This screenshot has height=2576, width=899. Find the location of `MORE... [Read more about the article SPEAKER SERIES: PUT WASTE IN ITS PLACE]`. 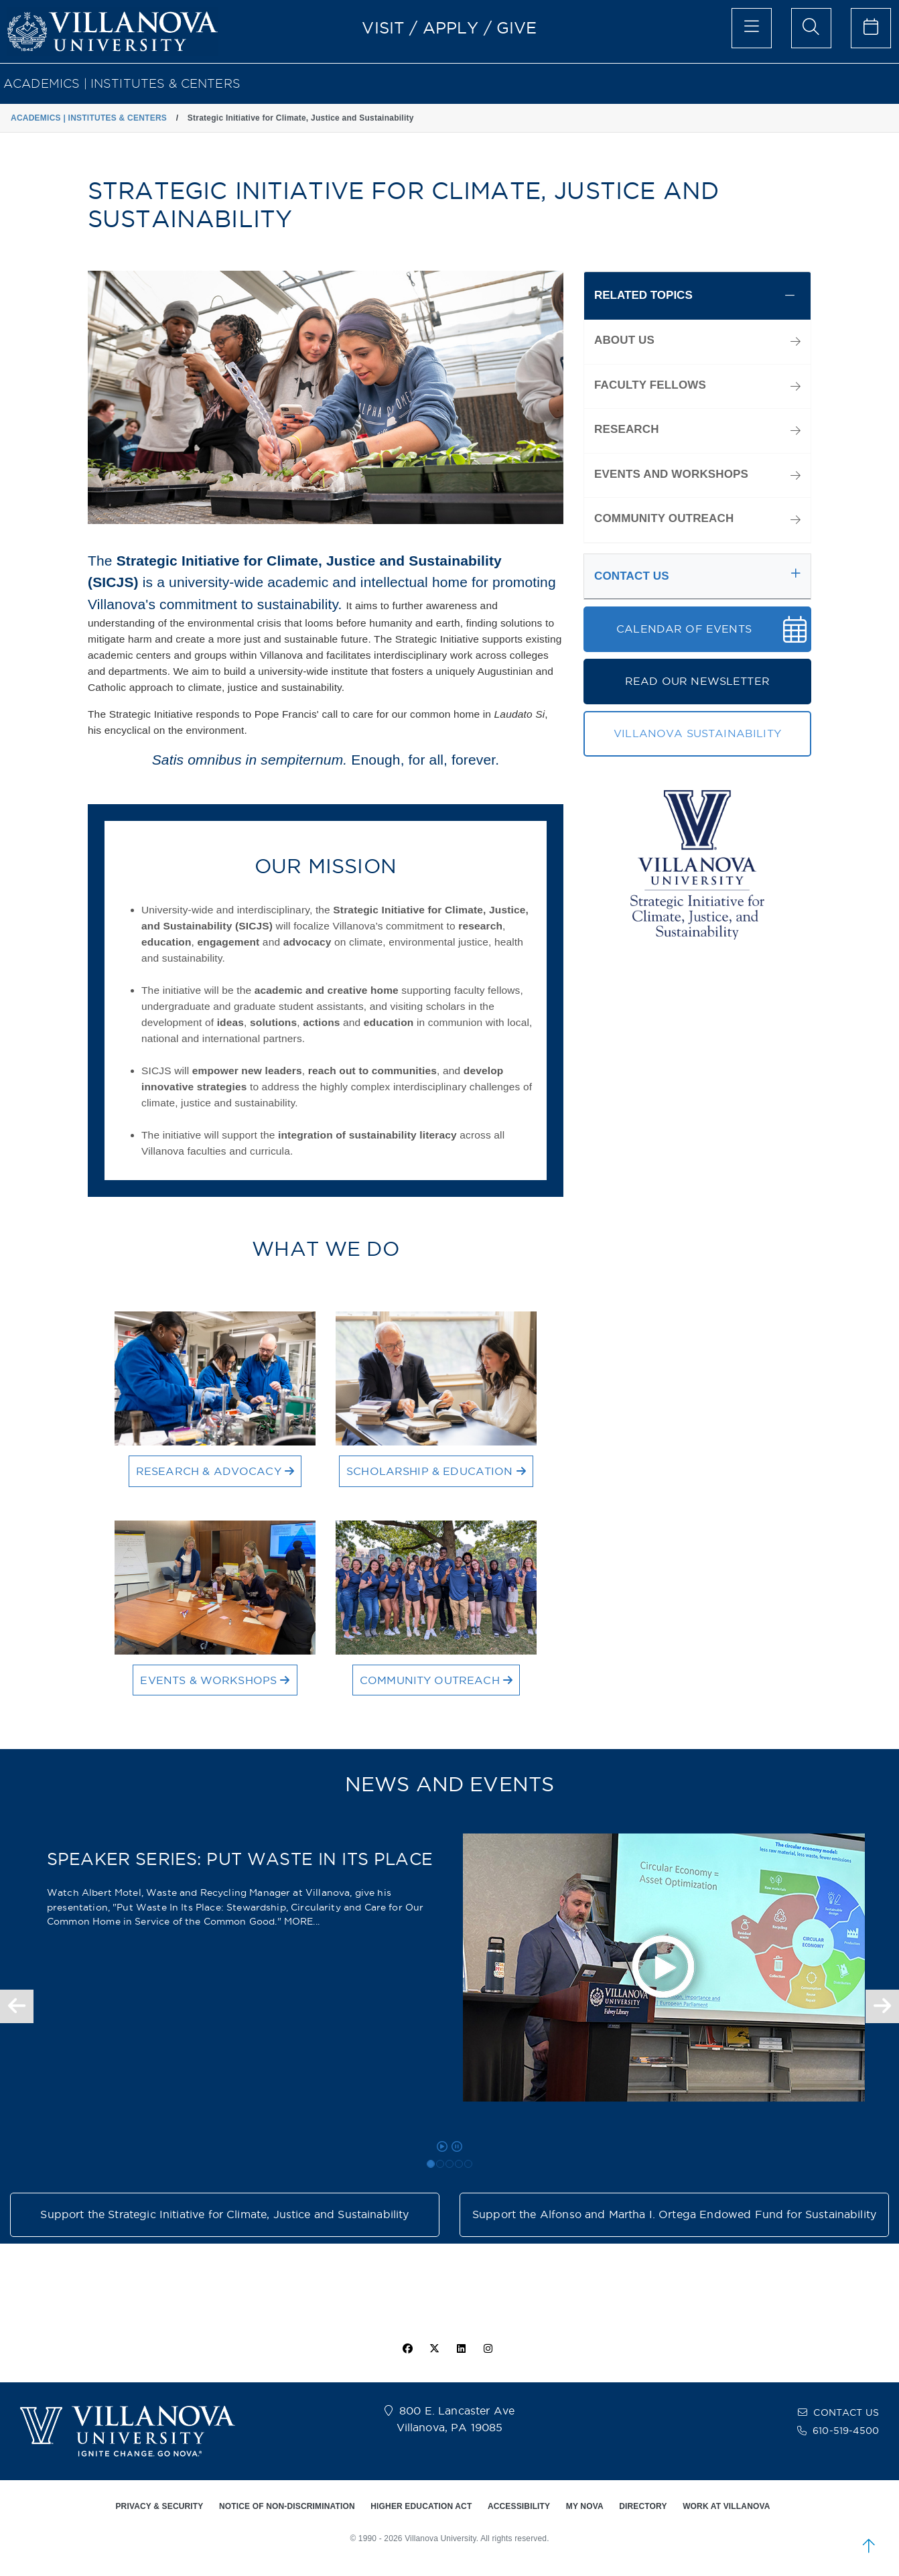

MORE... [Read more about the article SPEAKER SERIES: PUT WASTE IN ITS PLACE] is located at coordinates (302, 1921).